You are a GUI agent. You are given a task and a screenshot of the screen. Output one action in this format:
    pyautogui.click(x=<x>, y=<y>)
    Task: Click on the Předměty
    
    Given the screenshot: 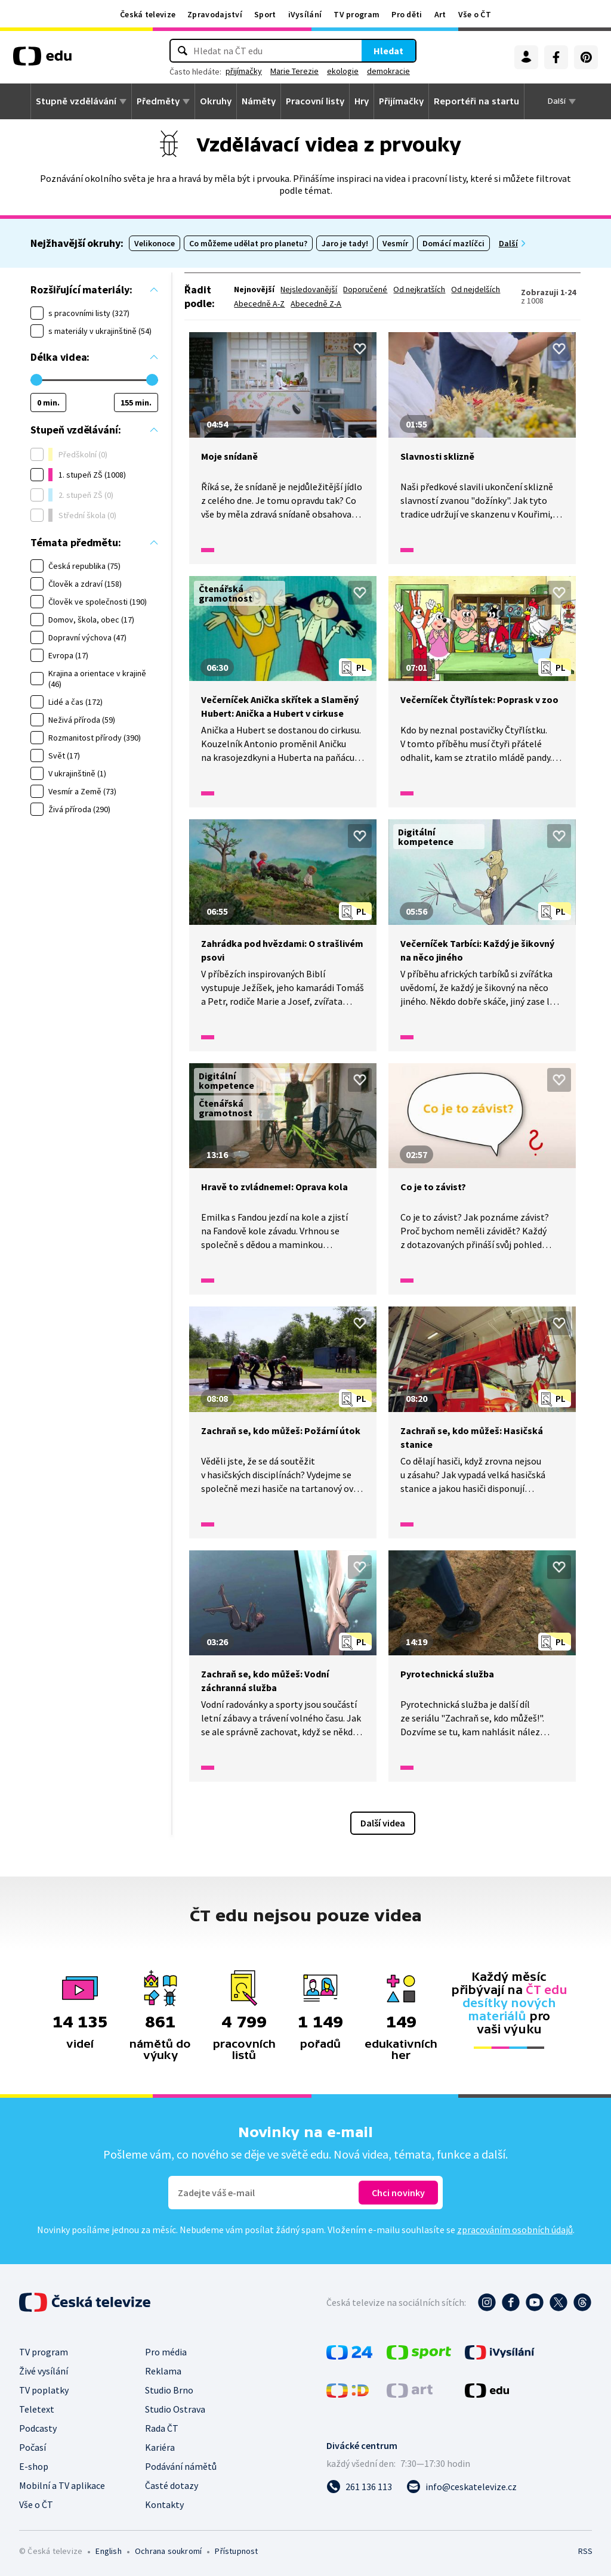 What is the action you would take?
    pyautogui.click(x=158, y=101)
    